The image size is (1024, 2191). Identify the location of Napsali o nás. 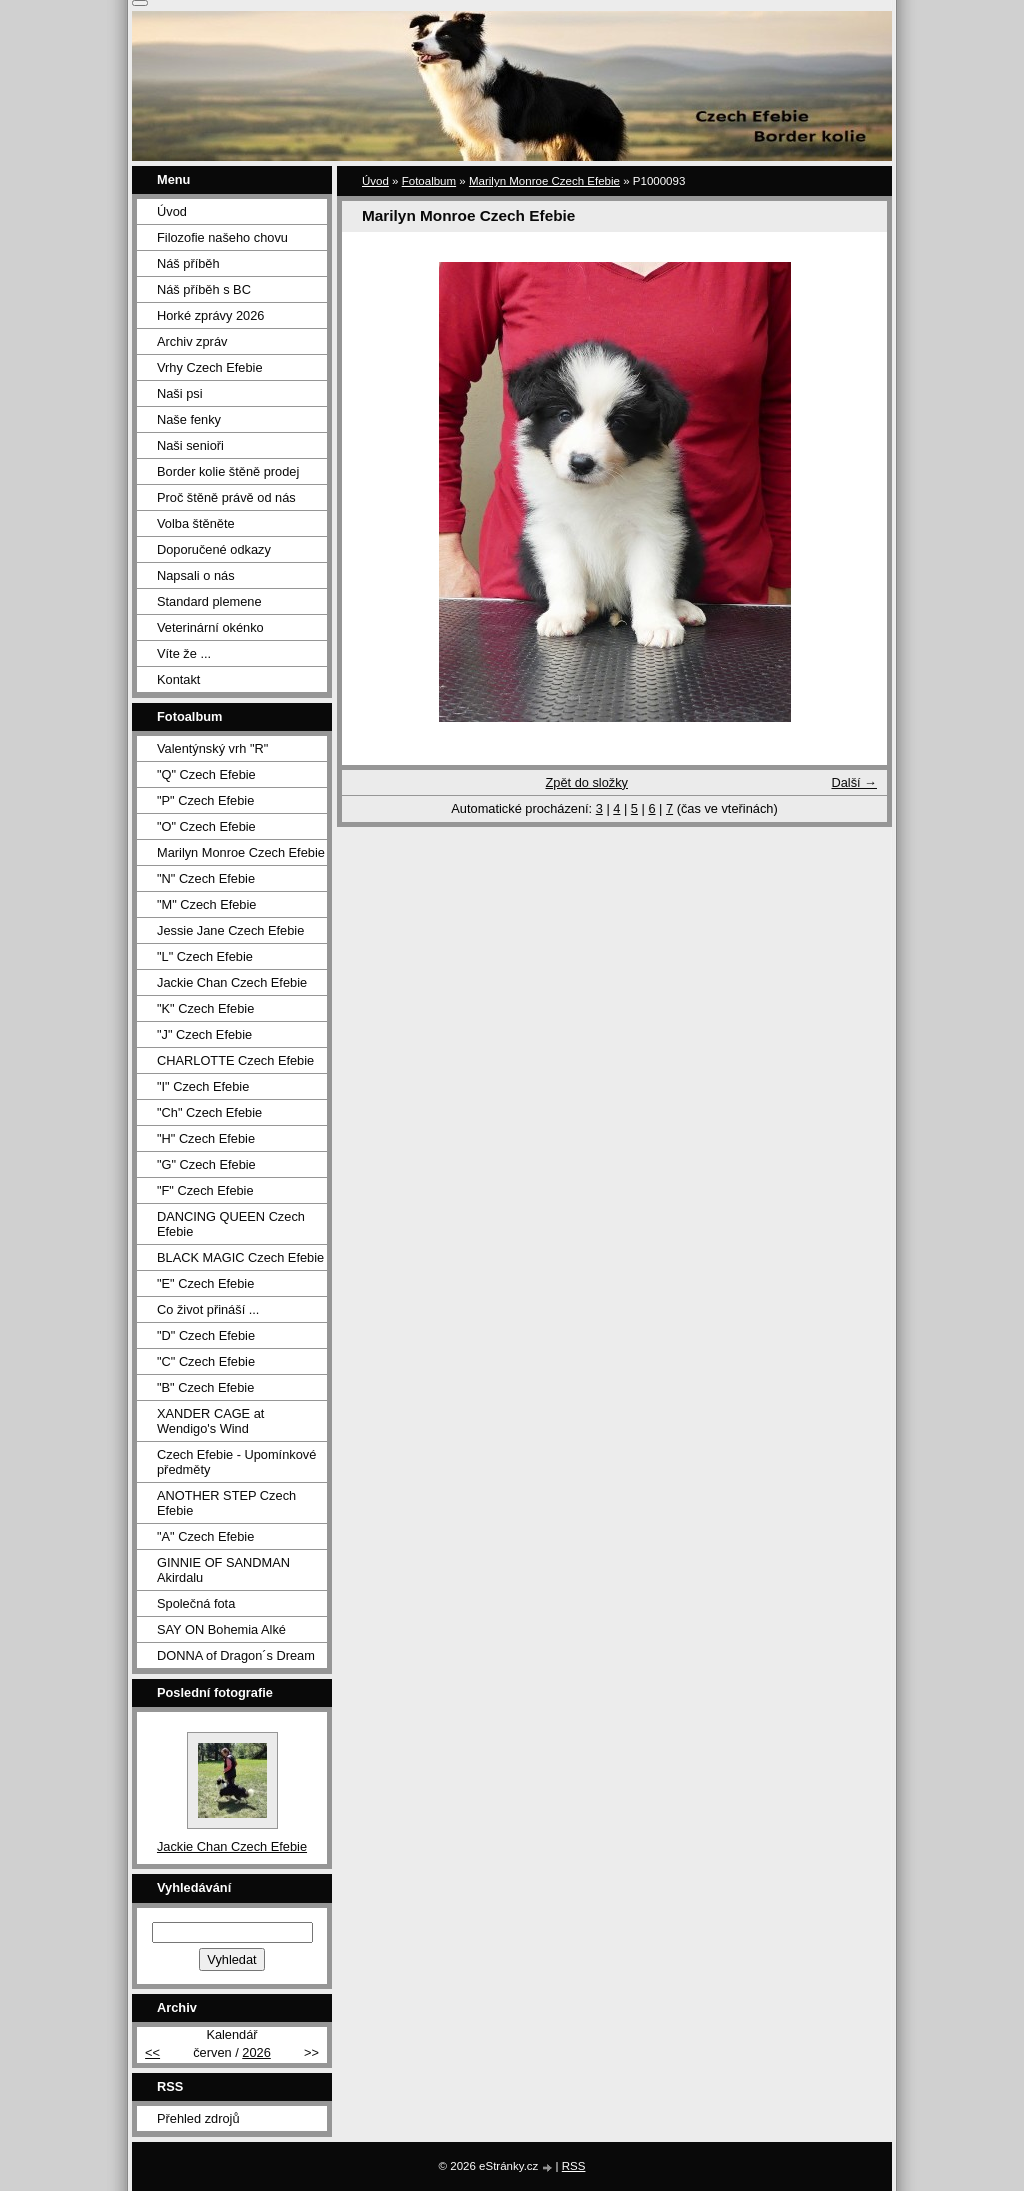
(196, 575).